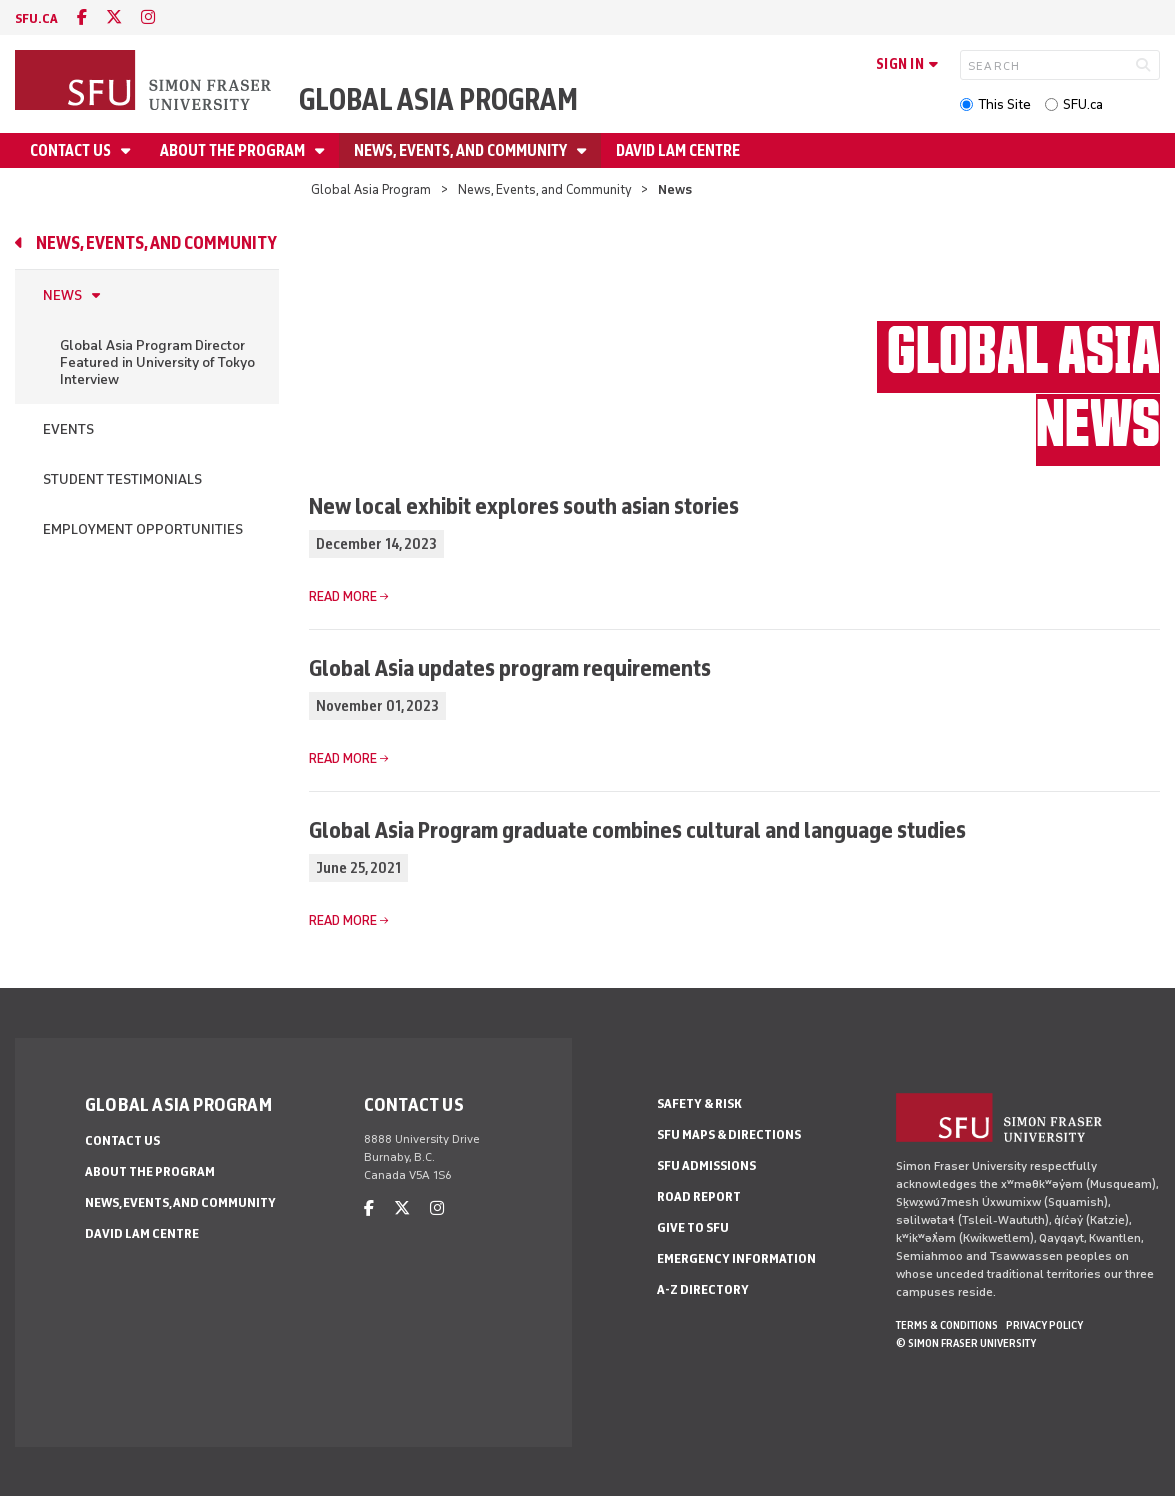 The height and width of the screenshot is (1496, 1175). What do you see at coordinates (122, 479) in the screenshot?
I see `Student Testimonials` at bounding box center [122, 479].